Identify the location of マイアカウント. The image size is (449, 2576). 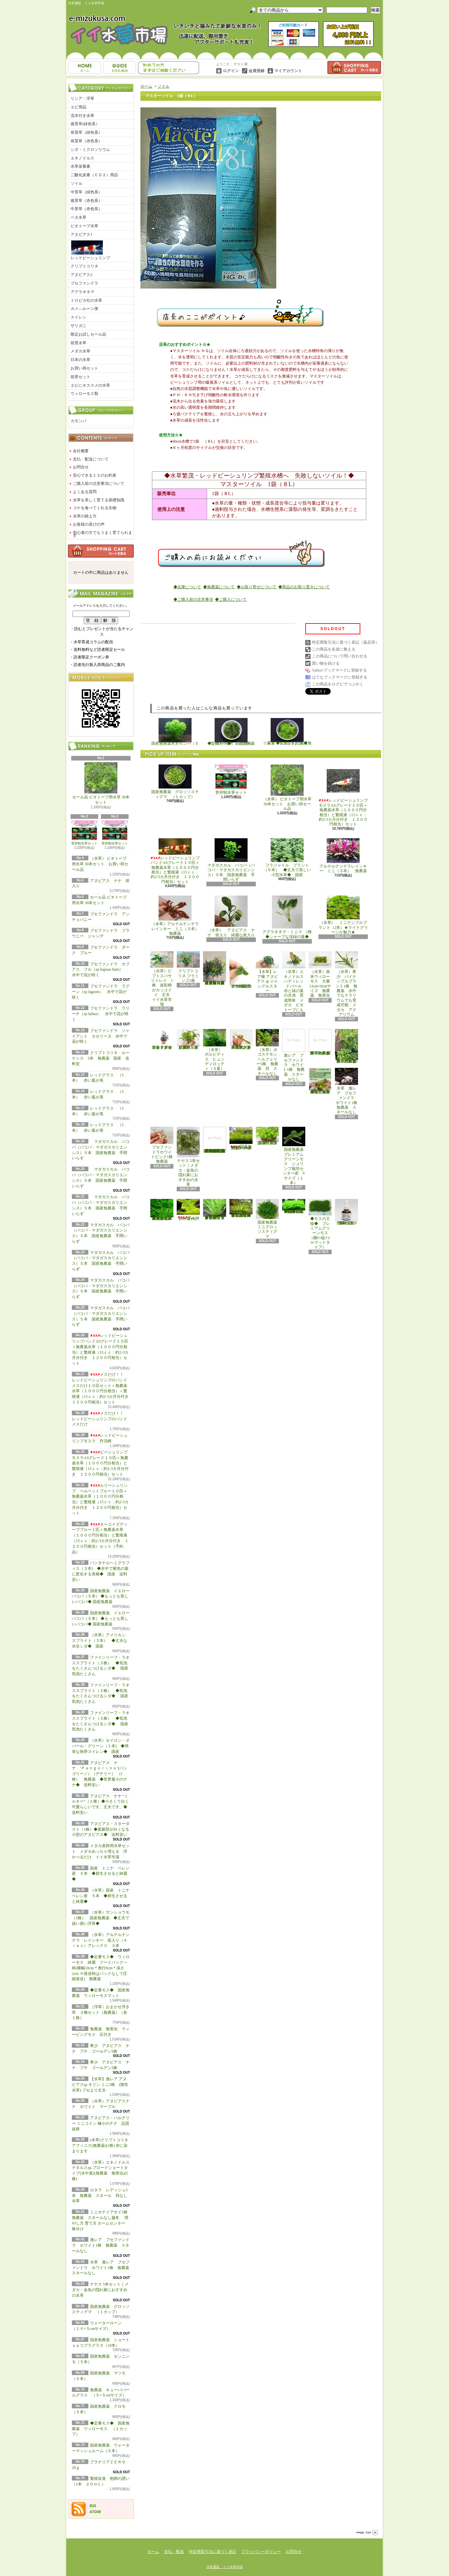
(288, 71).